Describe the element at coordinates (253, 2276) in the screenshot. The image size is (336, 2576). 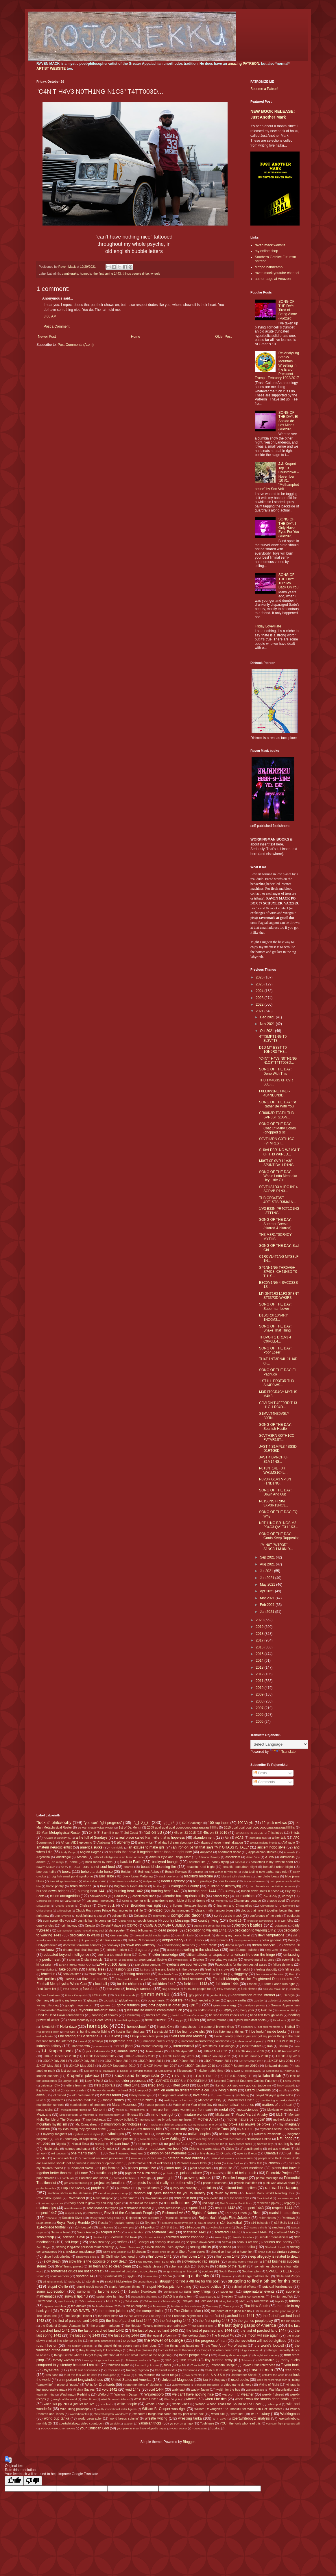
I see `steel cage matches IRL` at that location.